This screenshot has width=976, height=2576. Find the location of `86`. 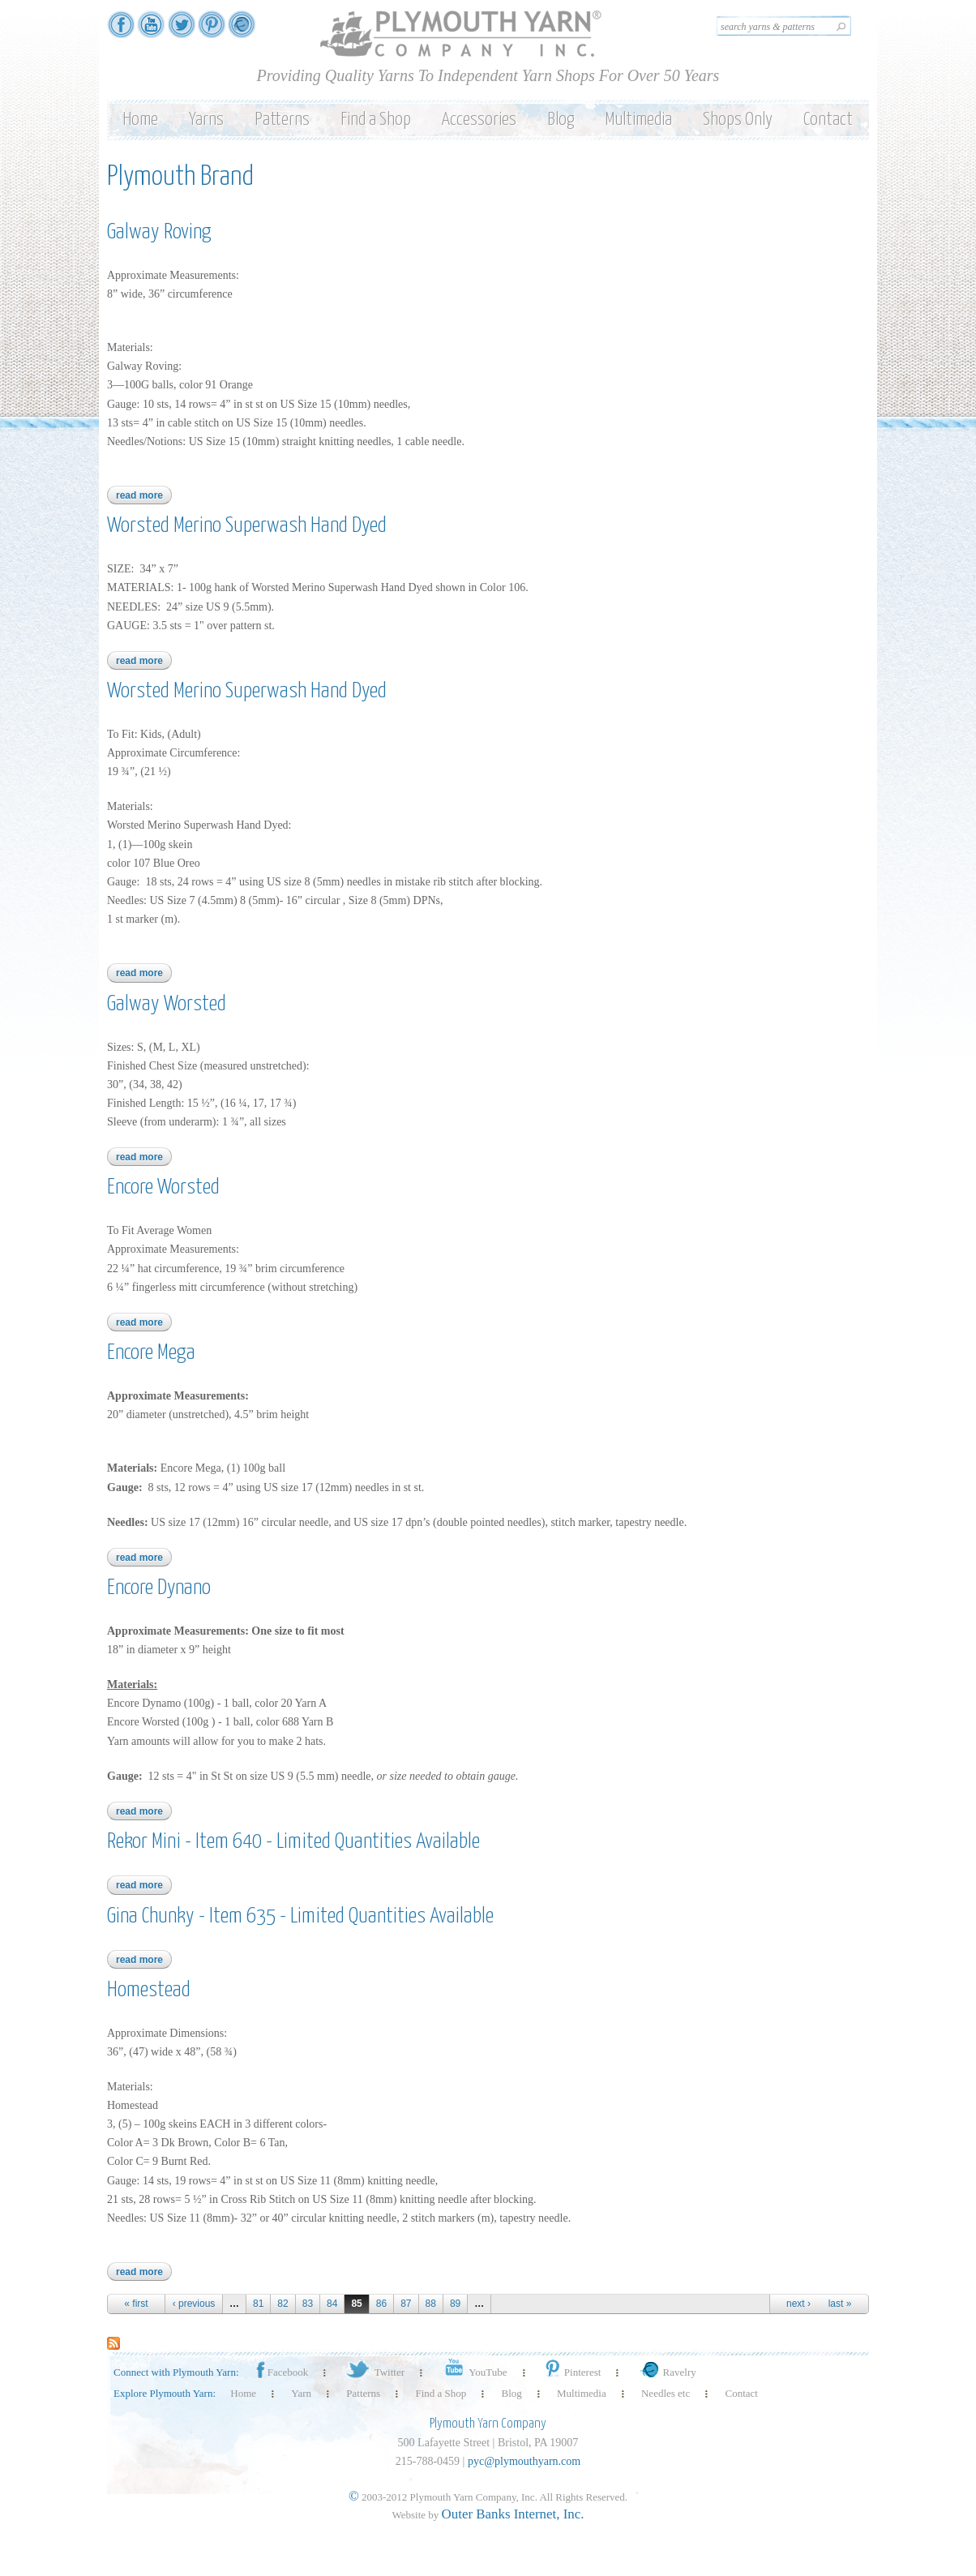

86 is located at coordinates (381, 2303).